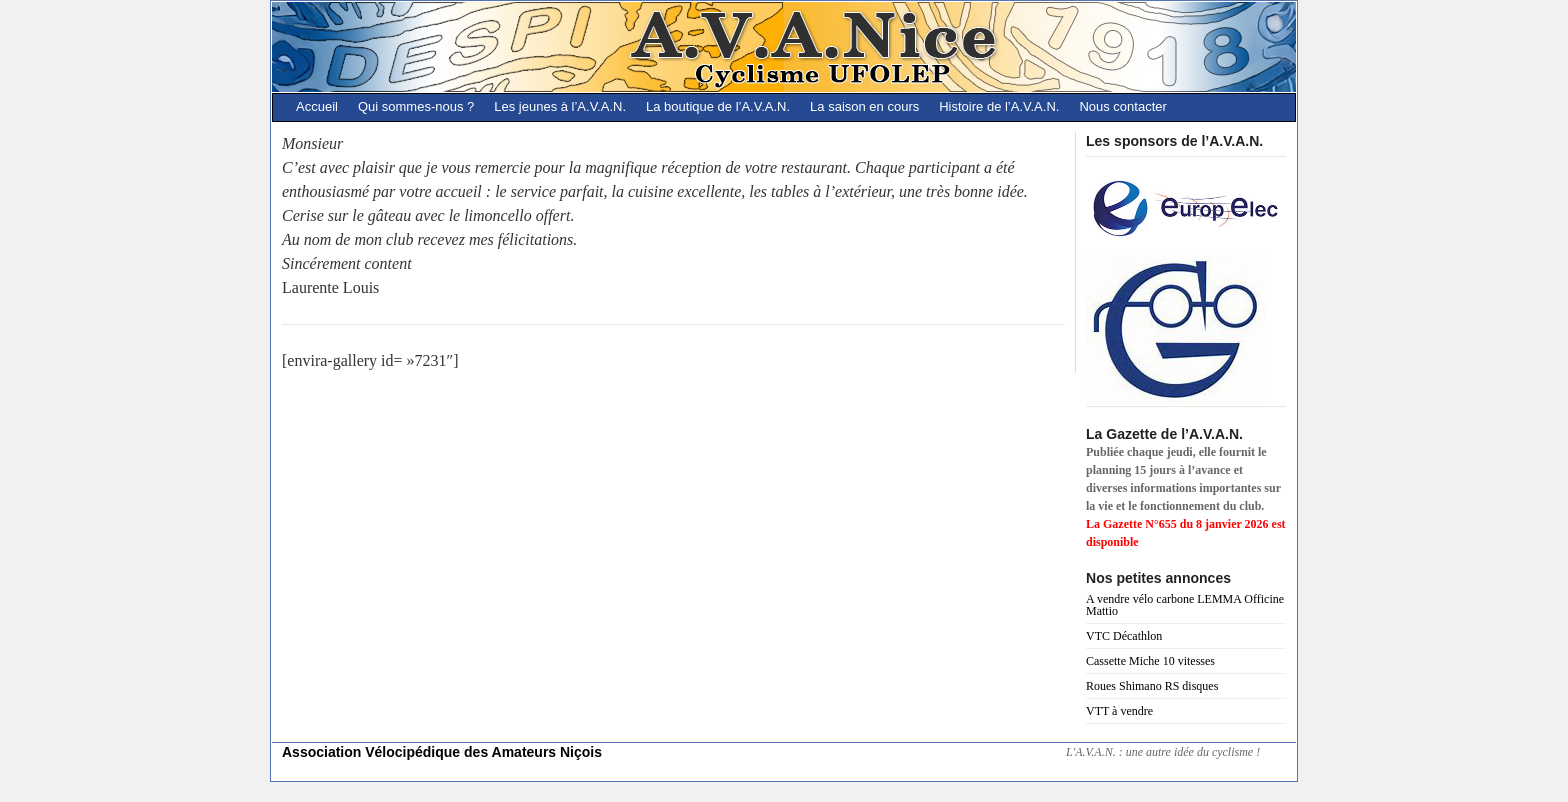  I want to click on Qui sommes-nous ?, so click(416, 106).